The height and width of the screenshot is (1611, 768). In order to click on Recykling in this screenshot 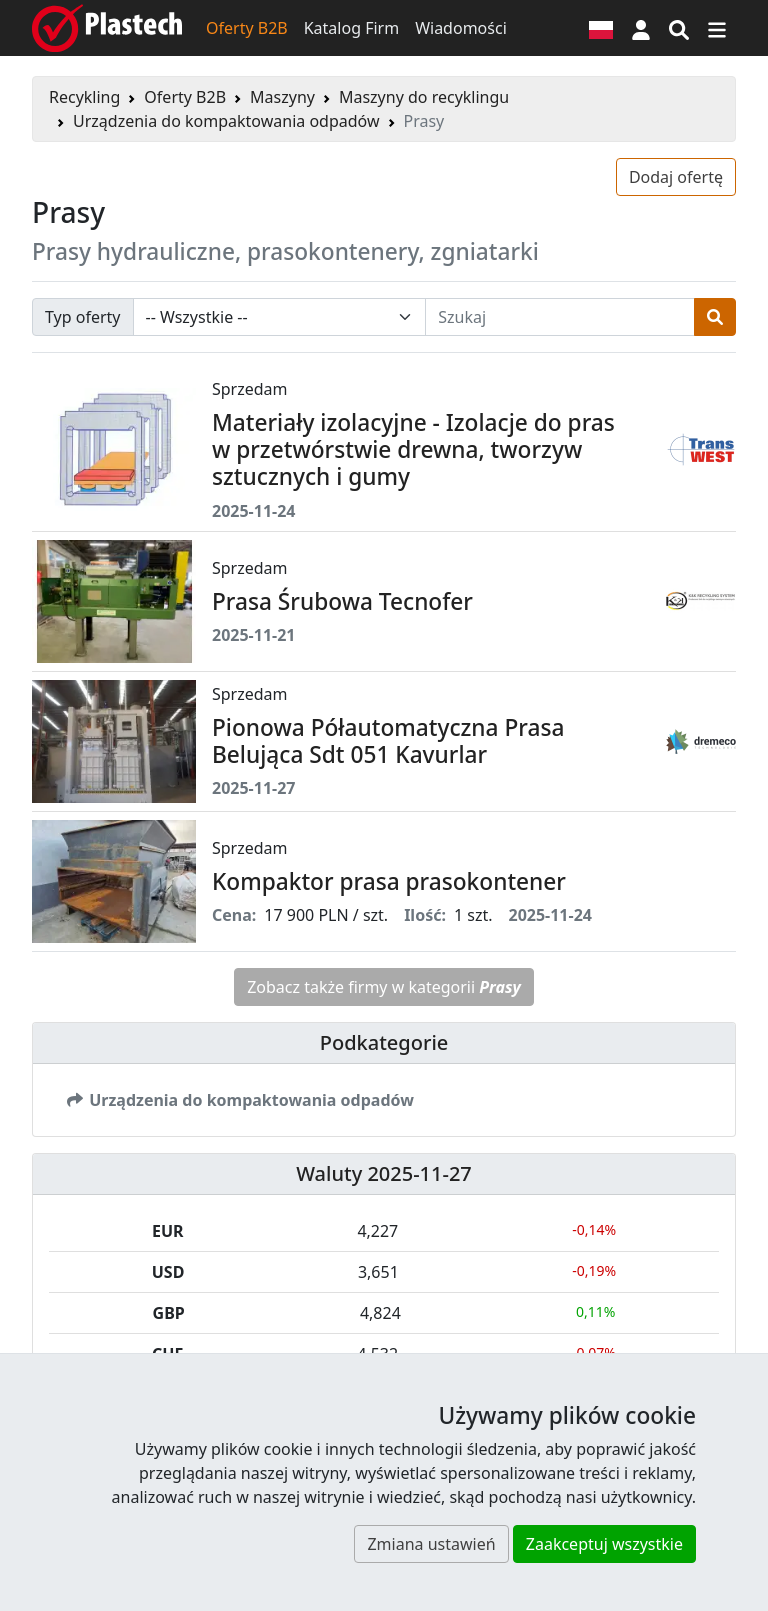, I will do `click(84, 97)`.